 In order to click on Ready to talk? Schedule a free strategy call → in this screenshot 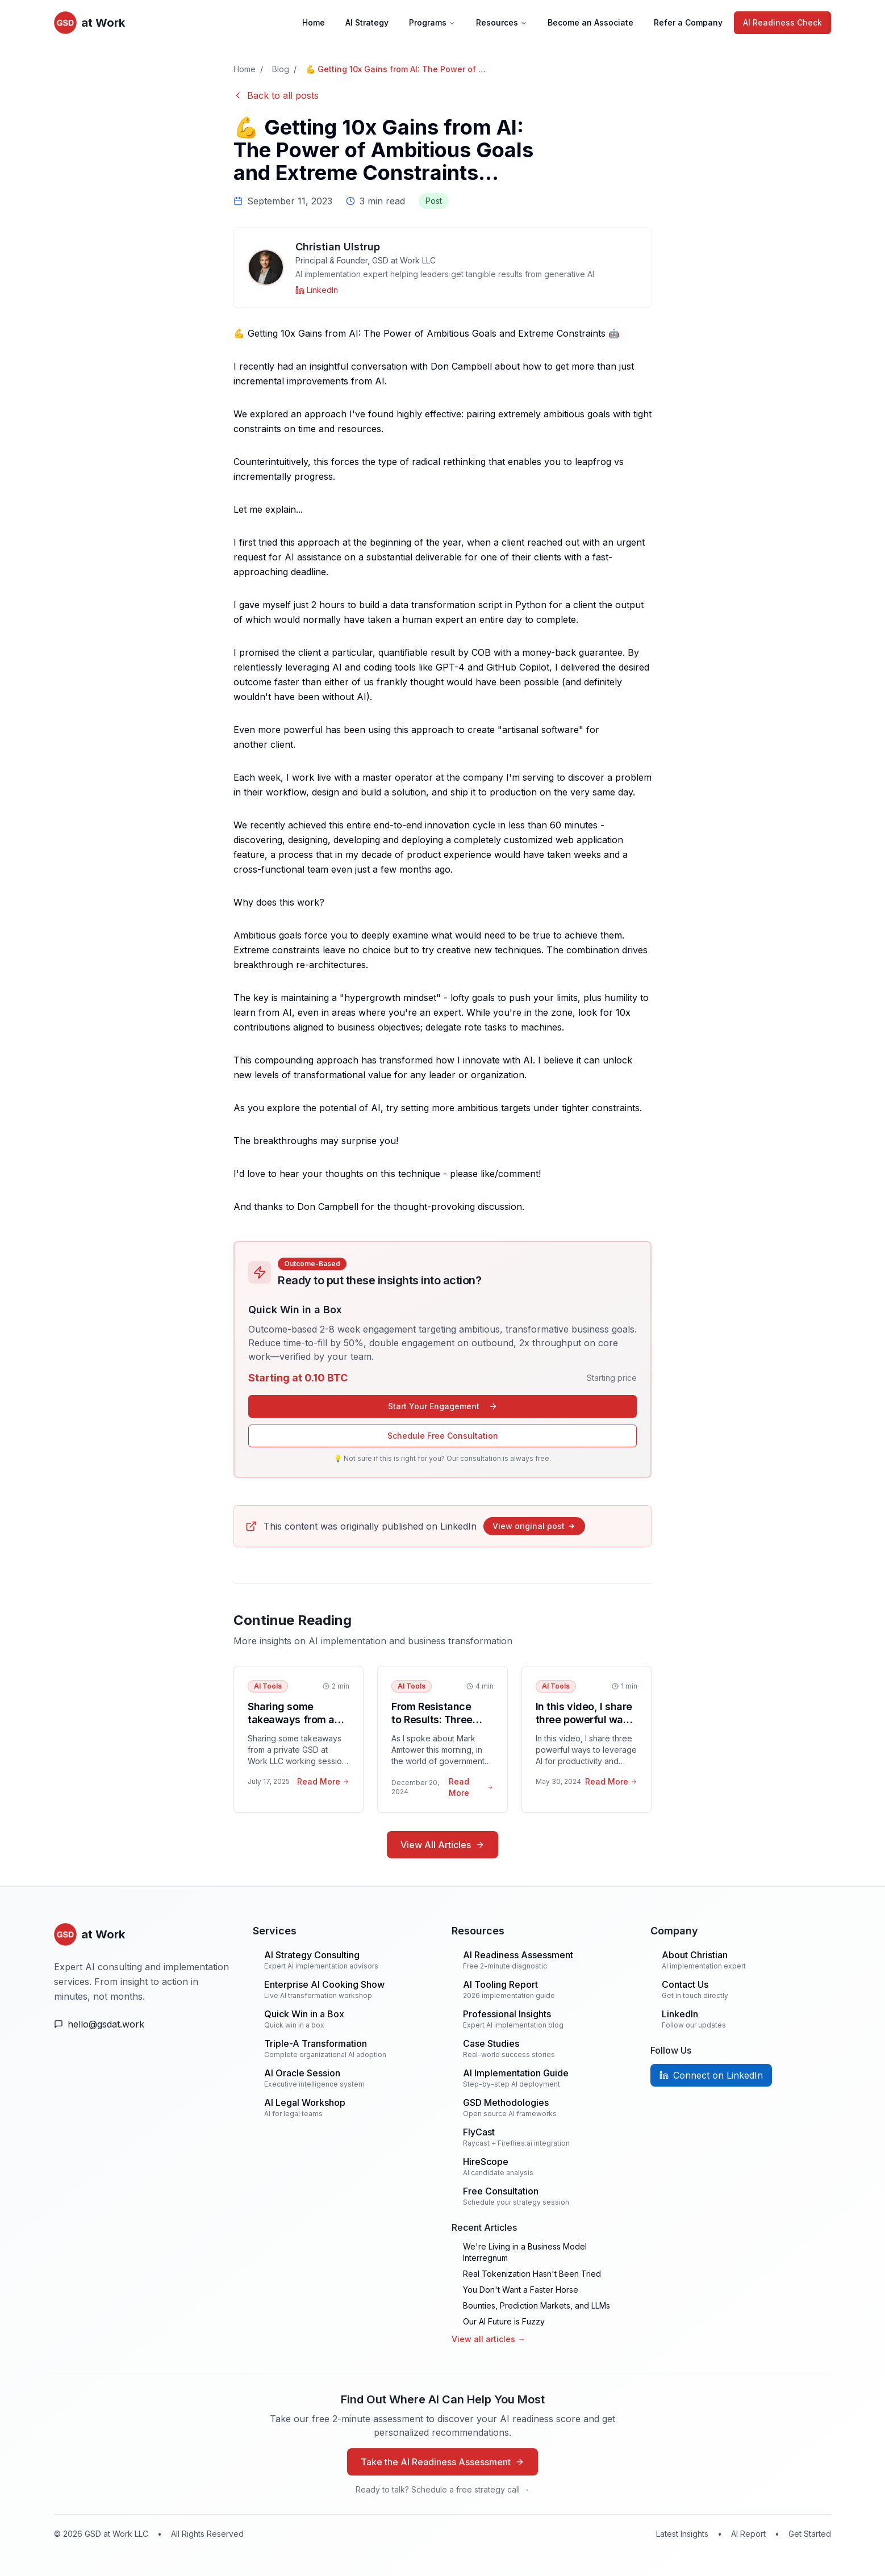, I will do `click(443, 2489)`.